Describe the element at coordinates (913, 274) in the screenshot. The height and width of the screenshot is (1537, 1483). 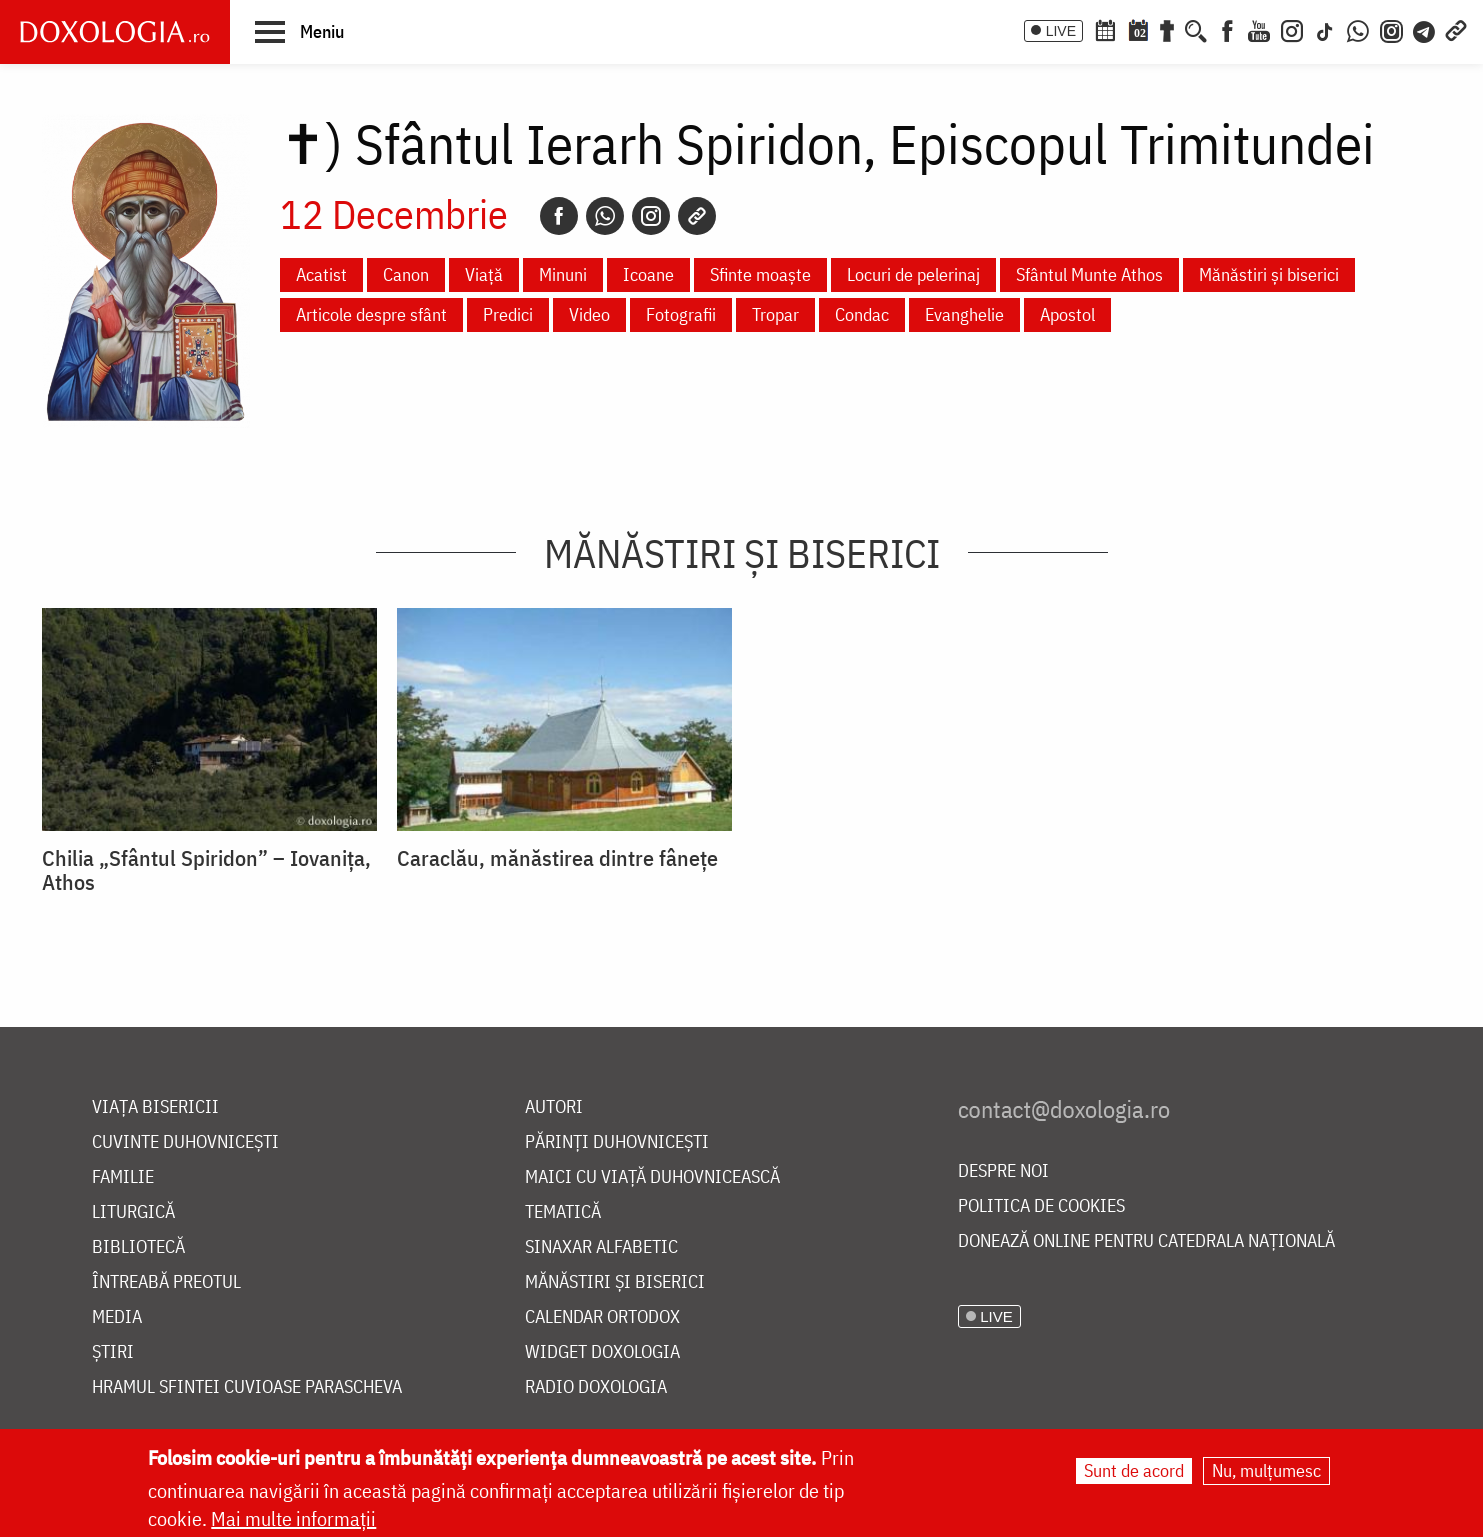
I see `Locuri de pelerinaj` at that location.